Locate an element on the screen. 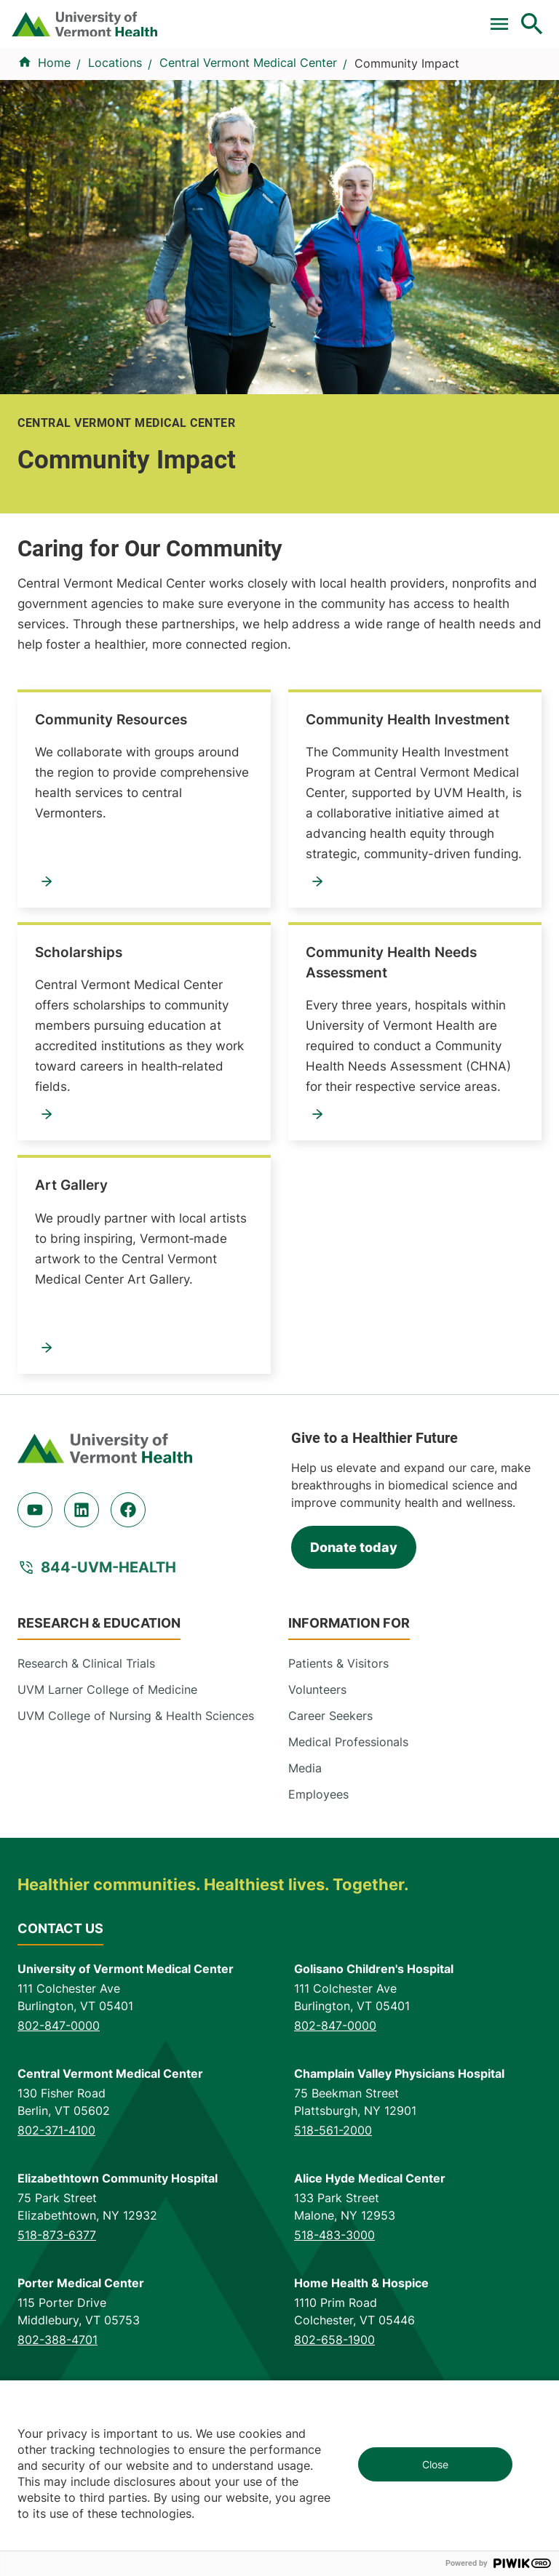 This screenshot has height=2576, width=559. Research & Clinical Trials is located at coordinates (86, 1787).